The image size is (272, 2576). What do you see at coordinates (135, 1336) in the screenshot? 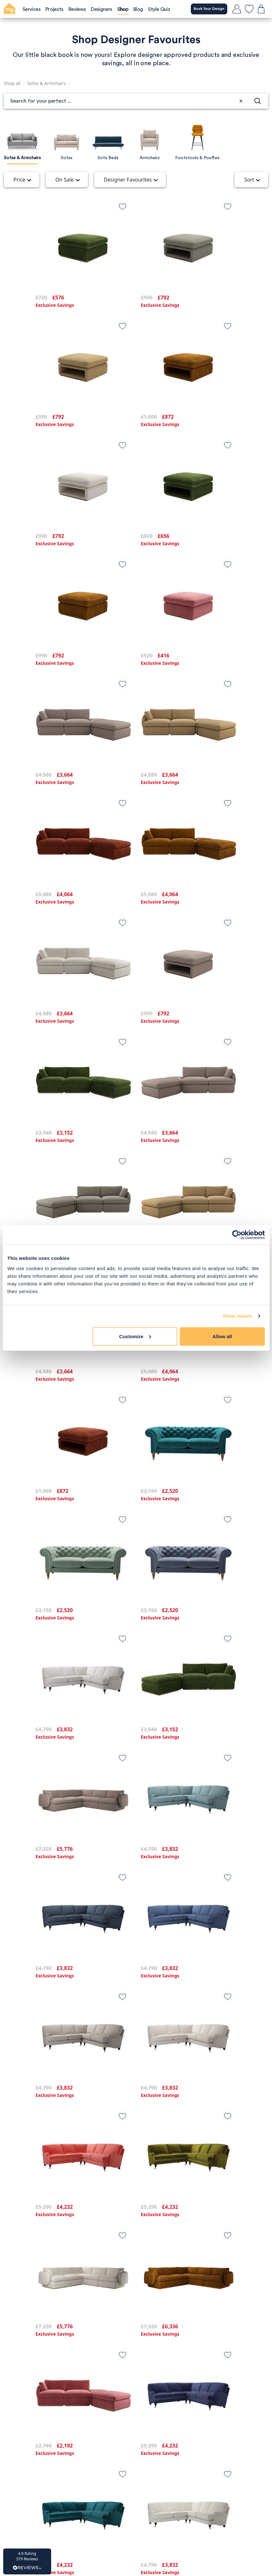
I see `Customize` at bounding box center [135, 1336].